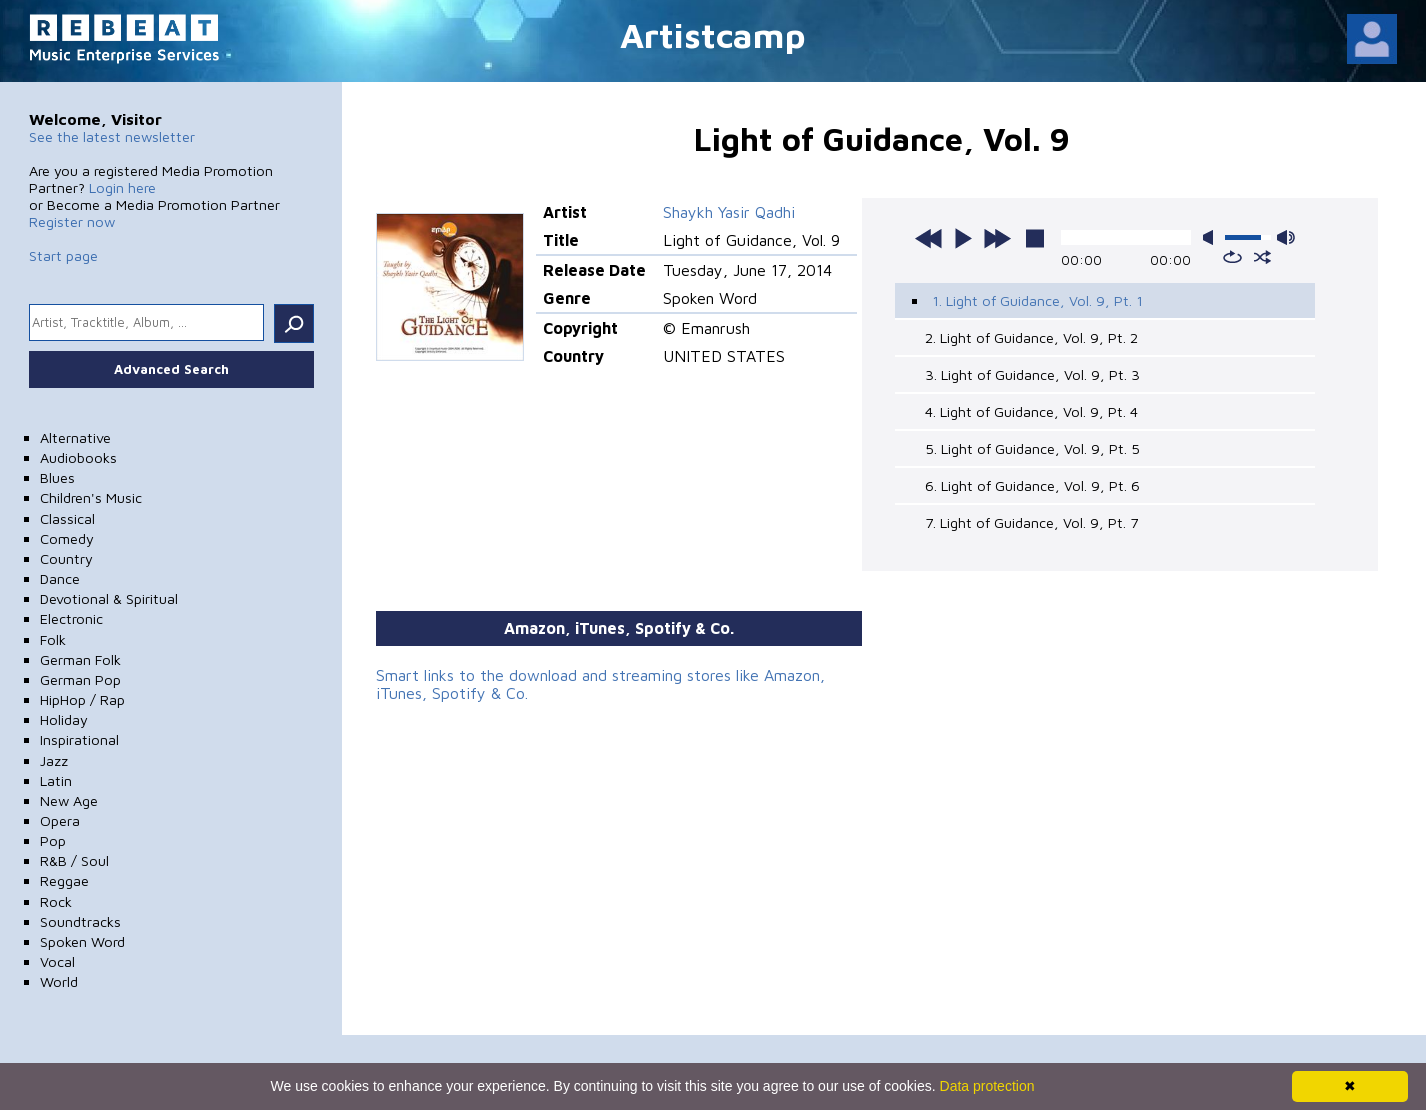 The image size is (1426, 1110). I want to click on Folk, so click(53, 639).